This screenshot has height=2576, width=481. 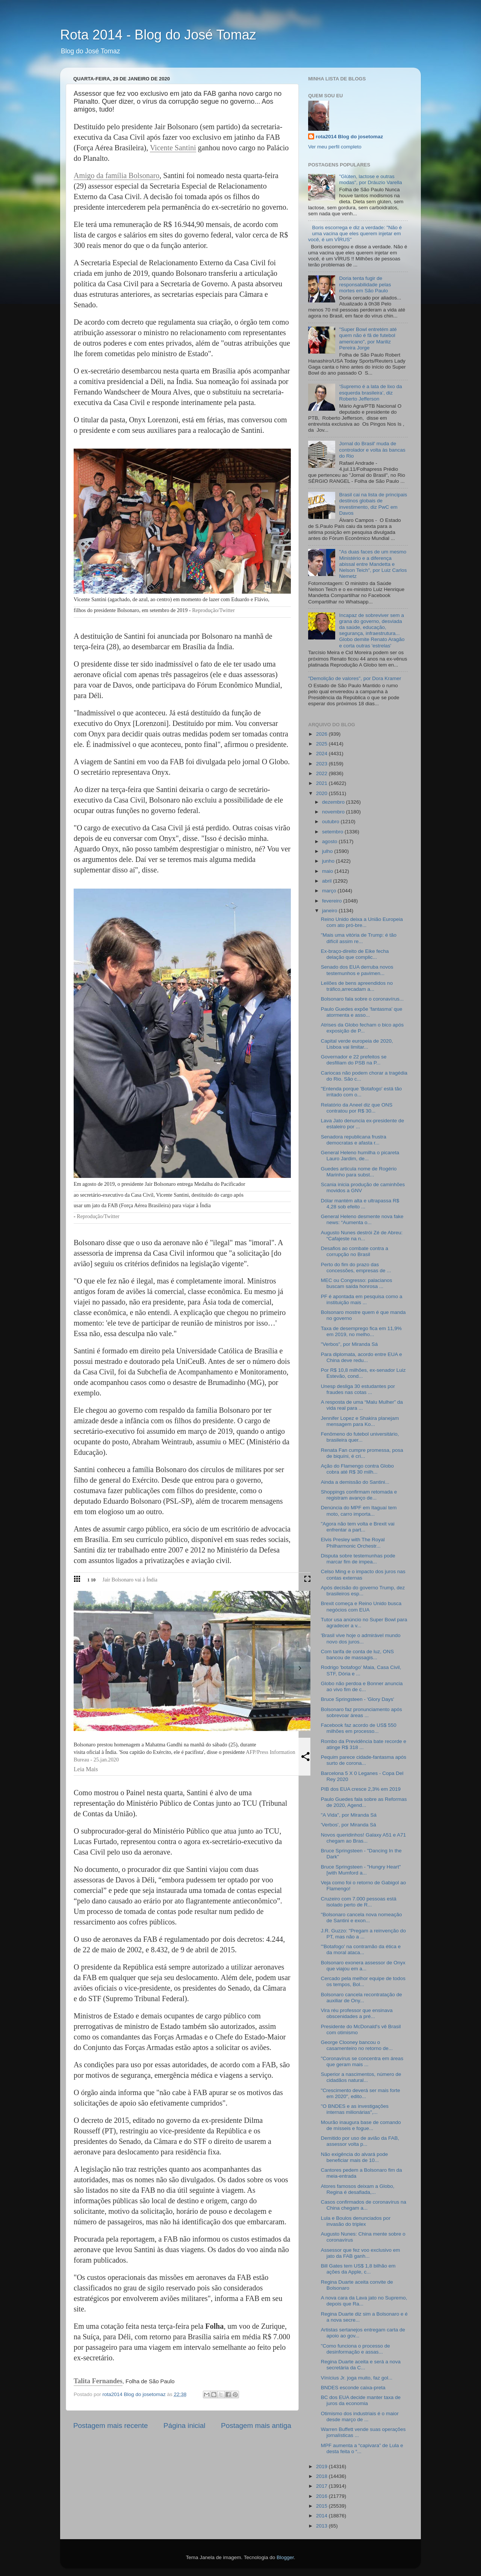 I want to click on 2021, so click(x=322, y=783).